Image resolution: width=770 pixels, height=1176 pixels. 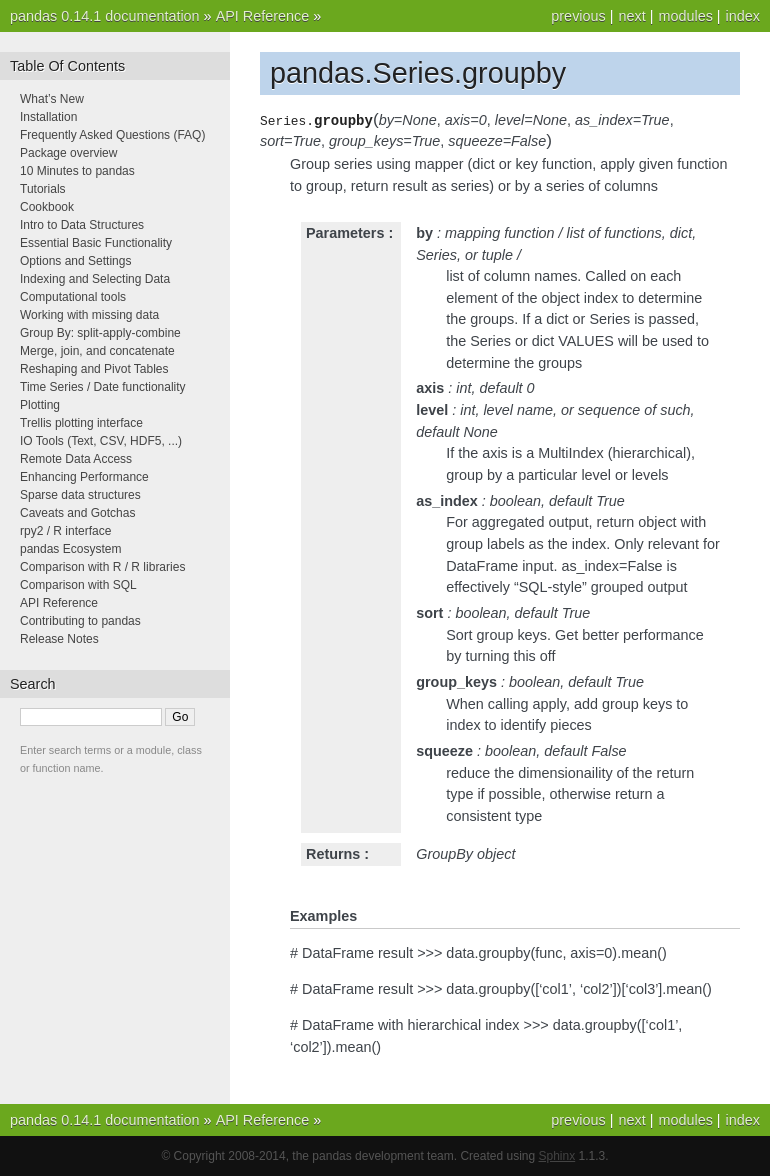 What do you see at coordinates (89, 315) in the screenshot?
I see `Working with missing data` at bounding box center [89, 315].